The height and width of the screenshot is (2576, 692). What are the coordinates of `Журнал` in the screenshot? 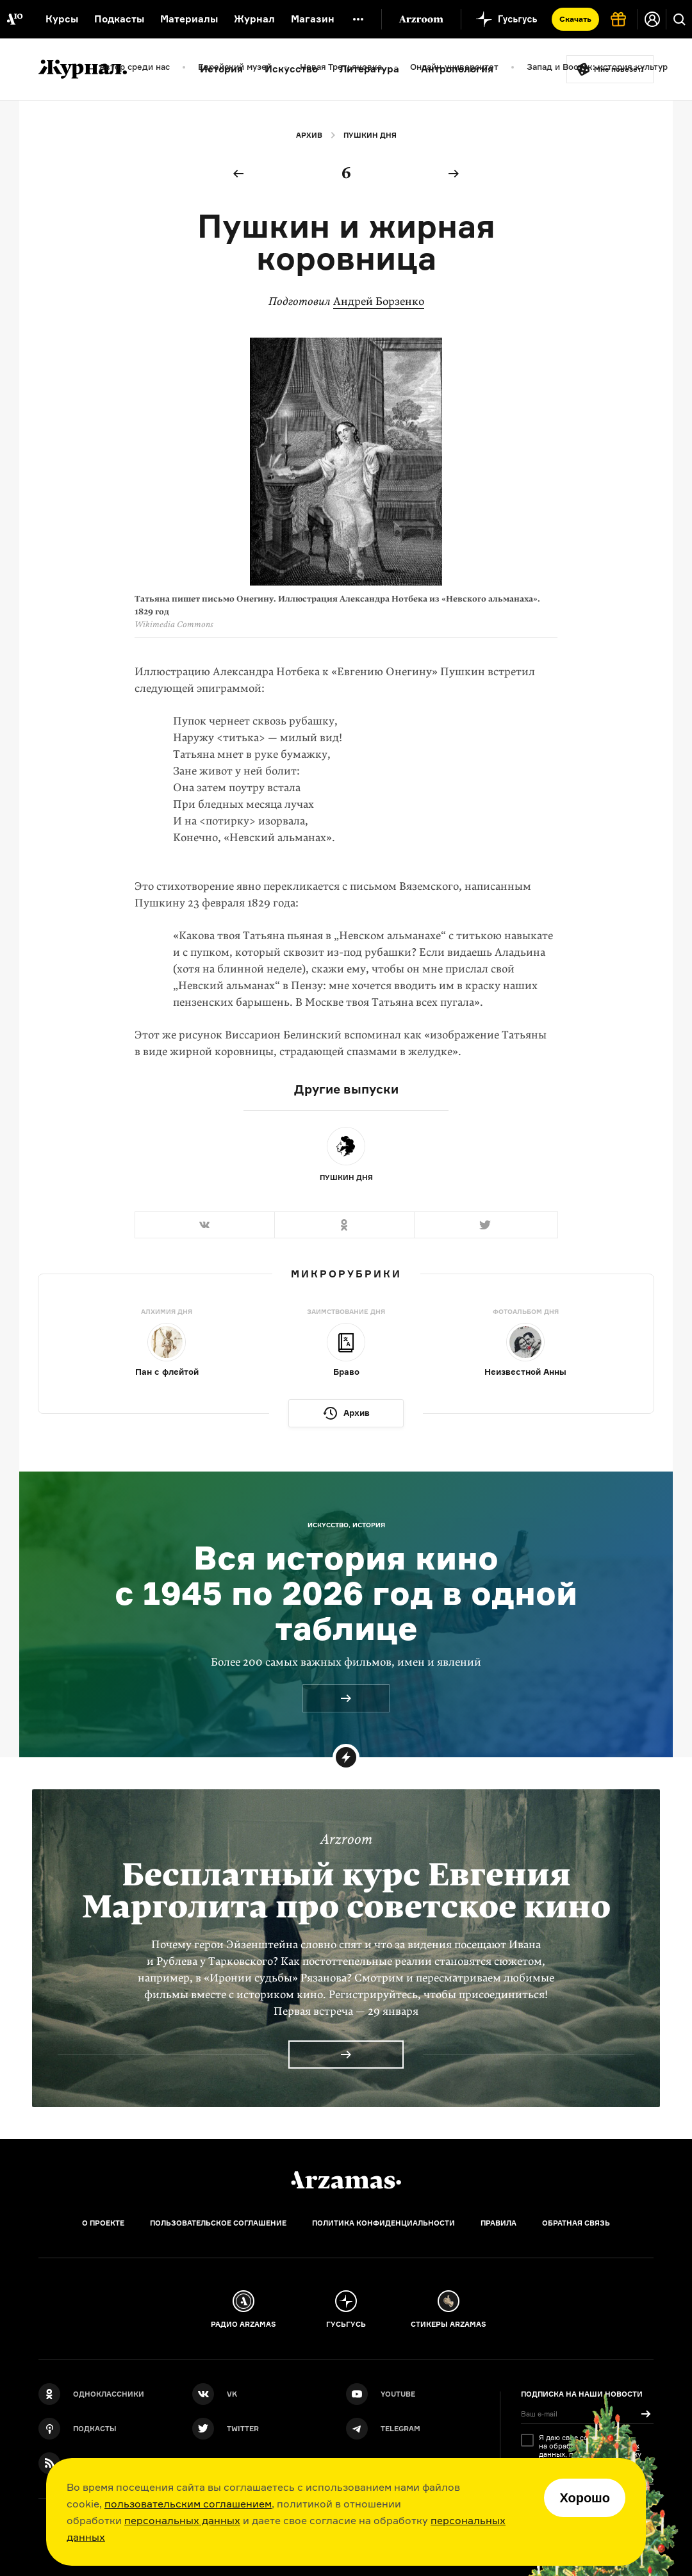 It's located at (254, 19).